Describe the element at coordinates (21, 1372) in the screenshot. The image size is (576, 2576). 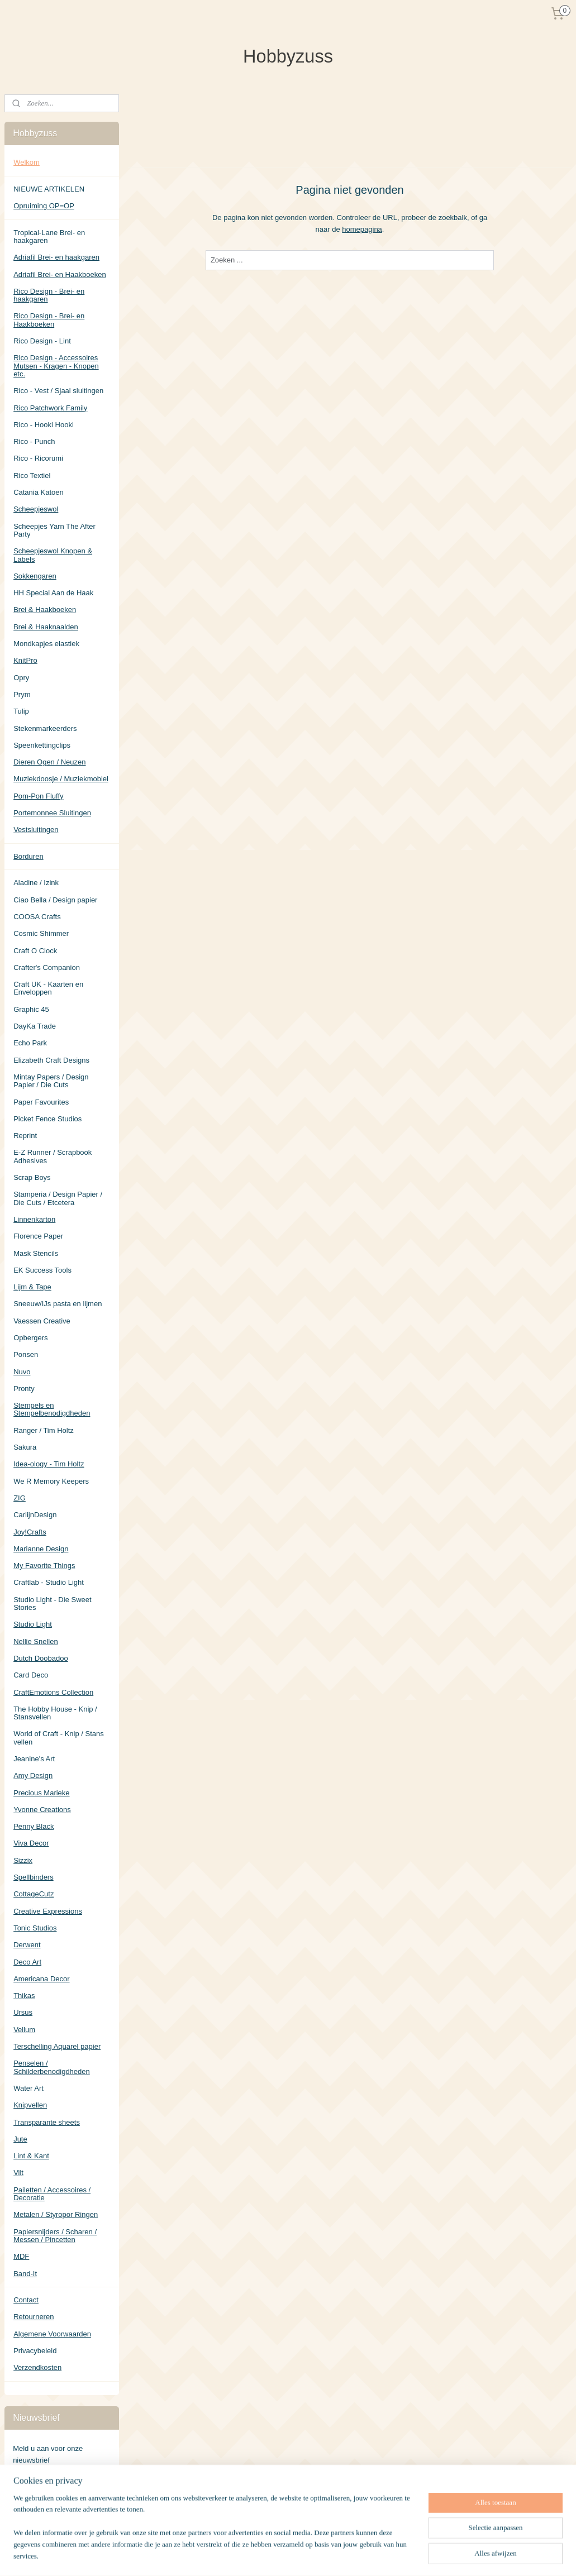
I see `Nuvo` at that location.